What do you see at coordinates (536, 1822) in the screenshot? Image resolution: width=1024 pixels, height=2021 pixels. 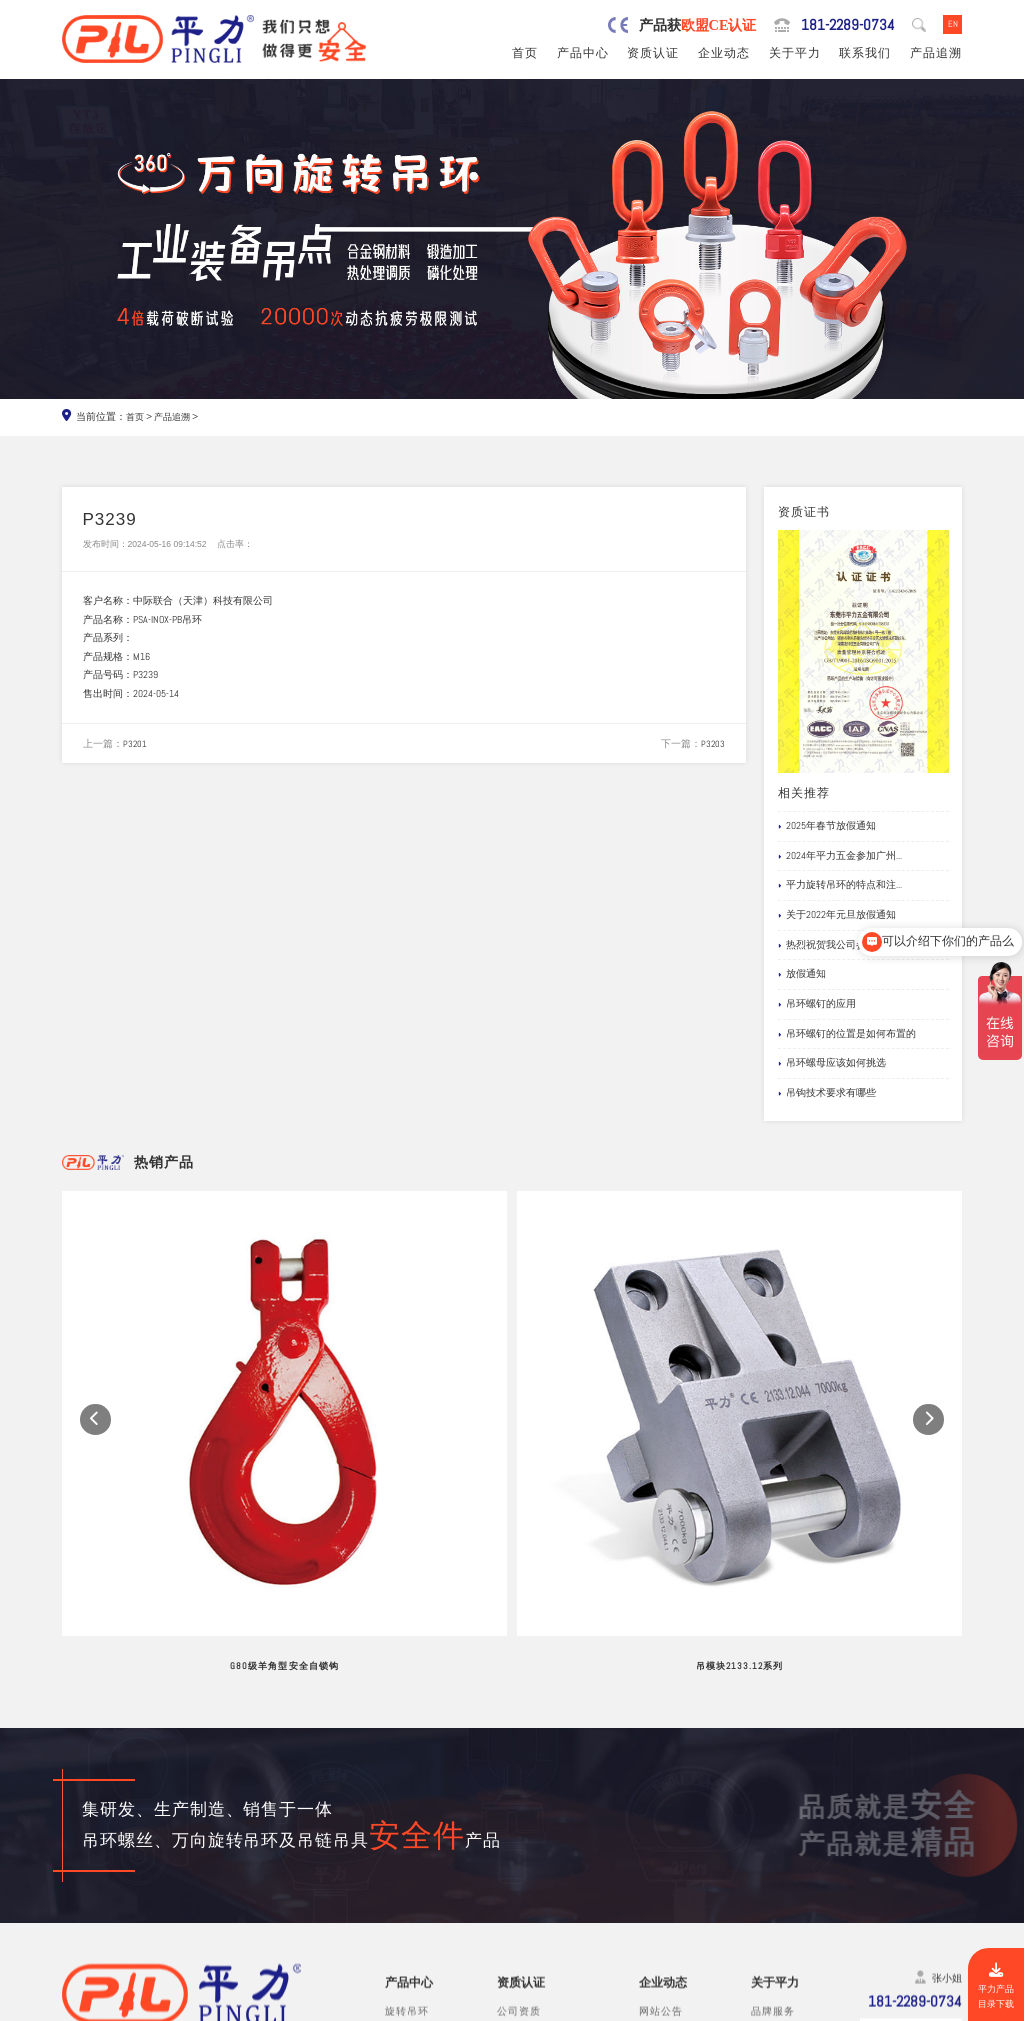 I see `欧盟安全认证CE` at bounding box center [536, 1822].